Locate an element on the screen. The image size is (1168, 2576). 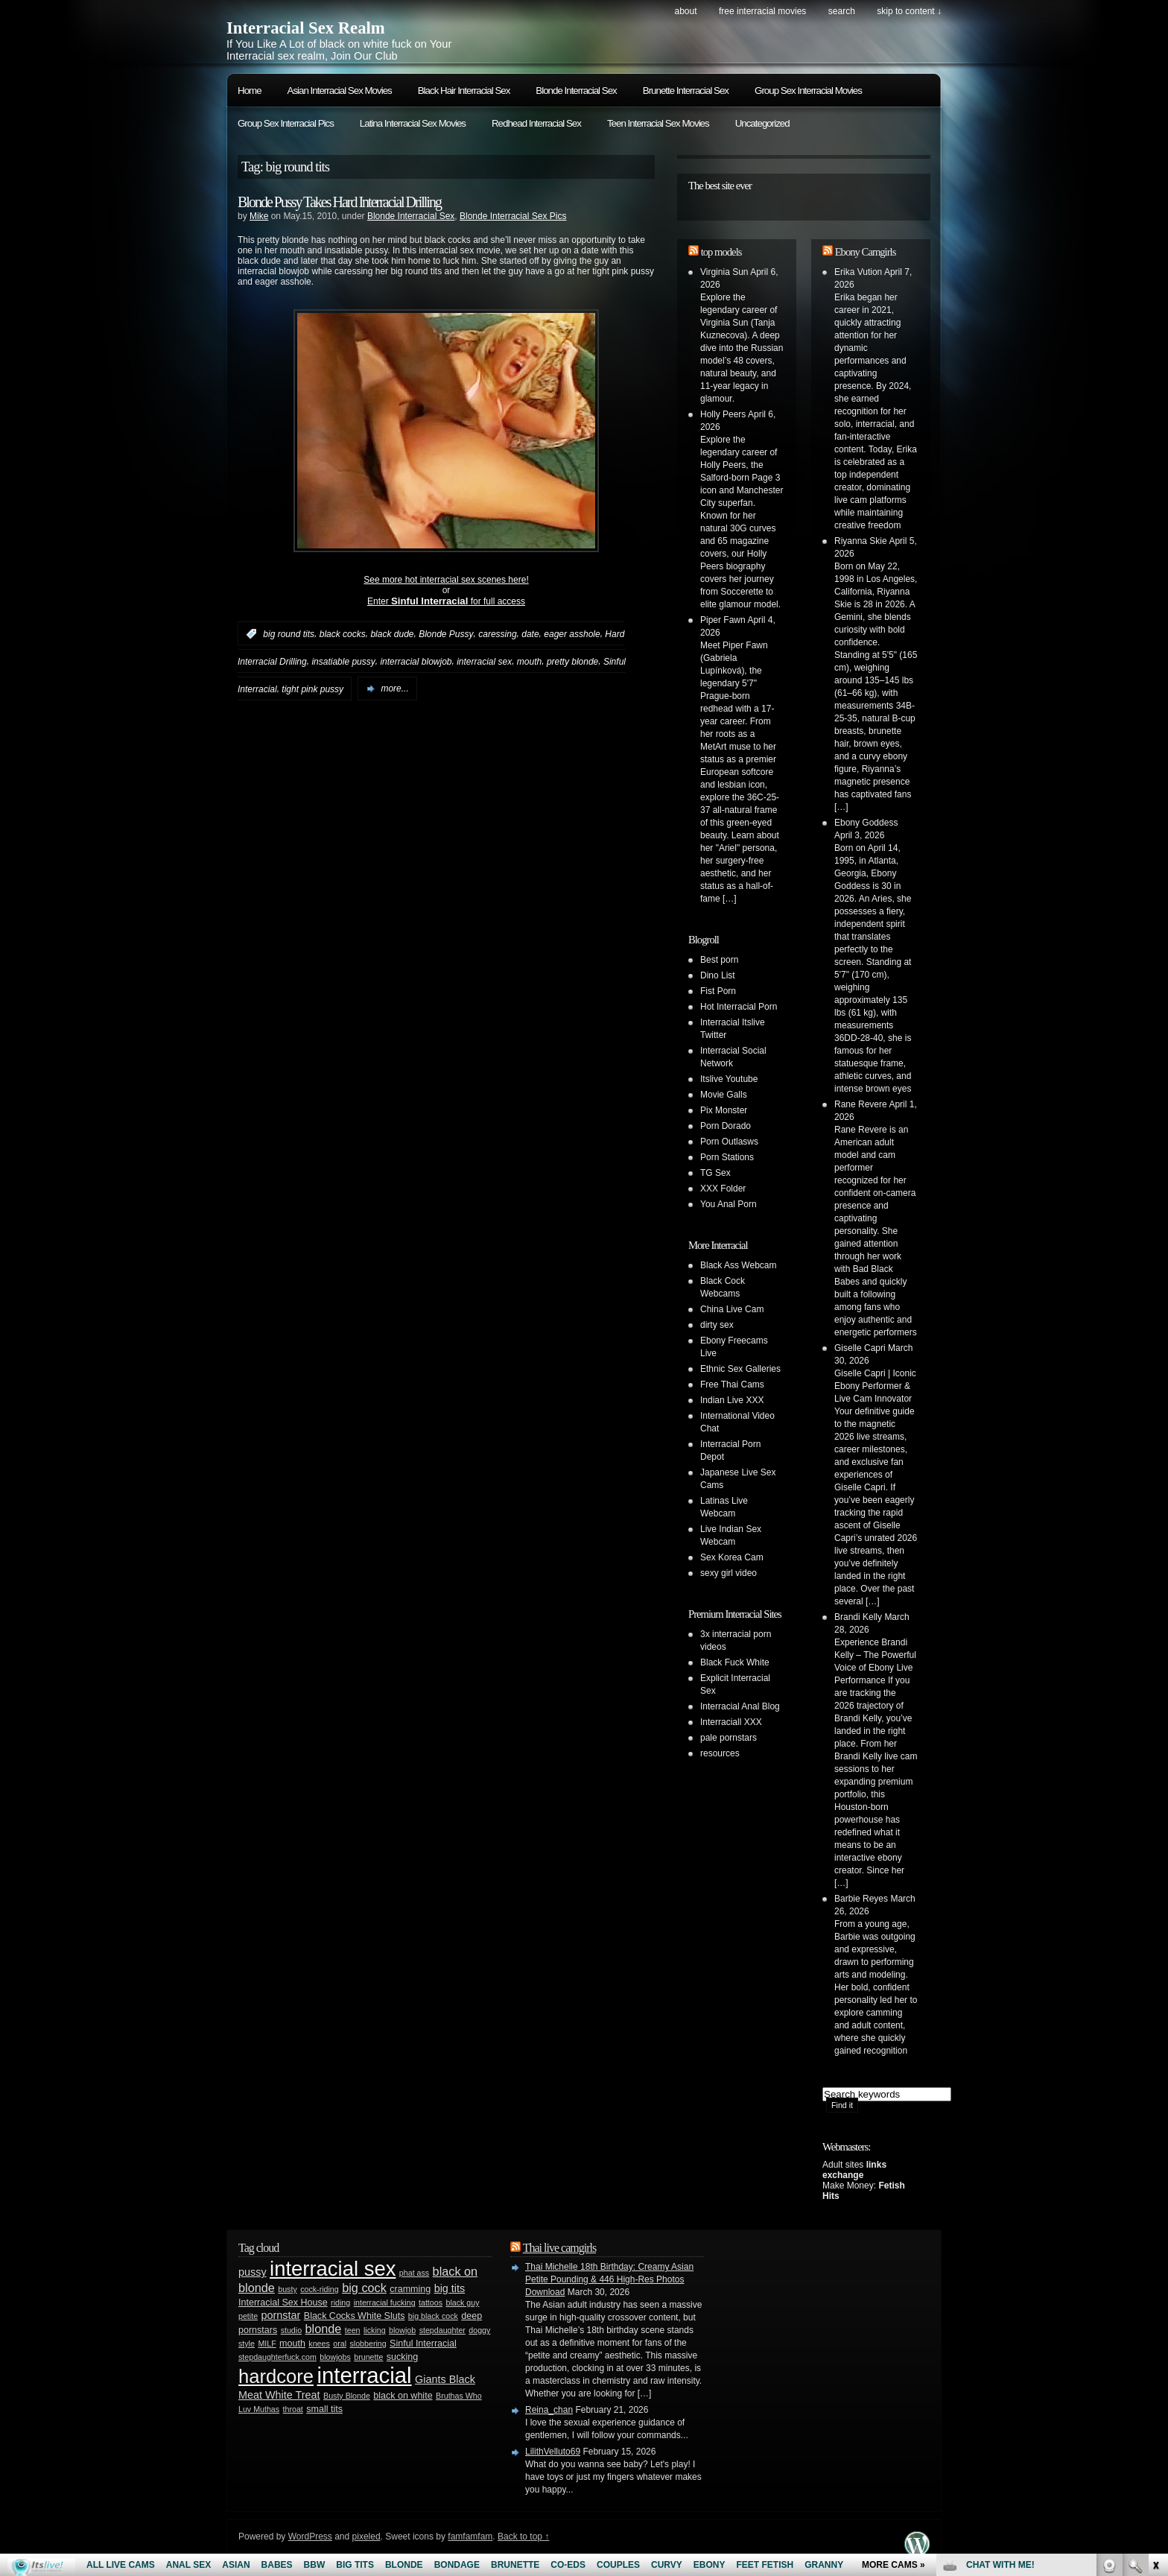
Holly Peers is located at coordinates (723, 414).